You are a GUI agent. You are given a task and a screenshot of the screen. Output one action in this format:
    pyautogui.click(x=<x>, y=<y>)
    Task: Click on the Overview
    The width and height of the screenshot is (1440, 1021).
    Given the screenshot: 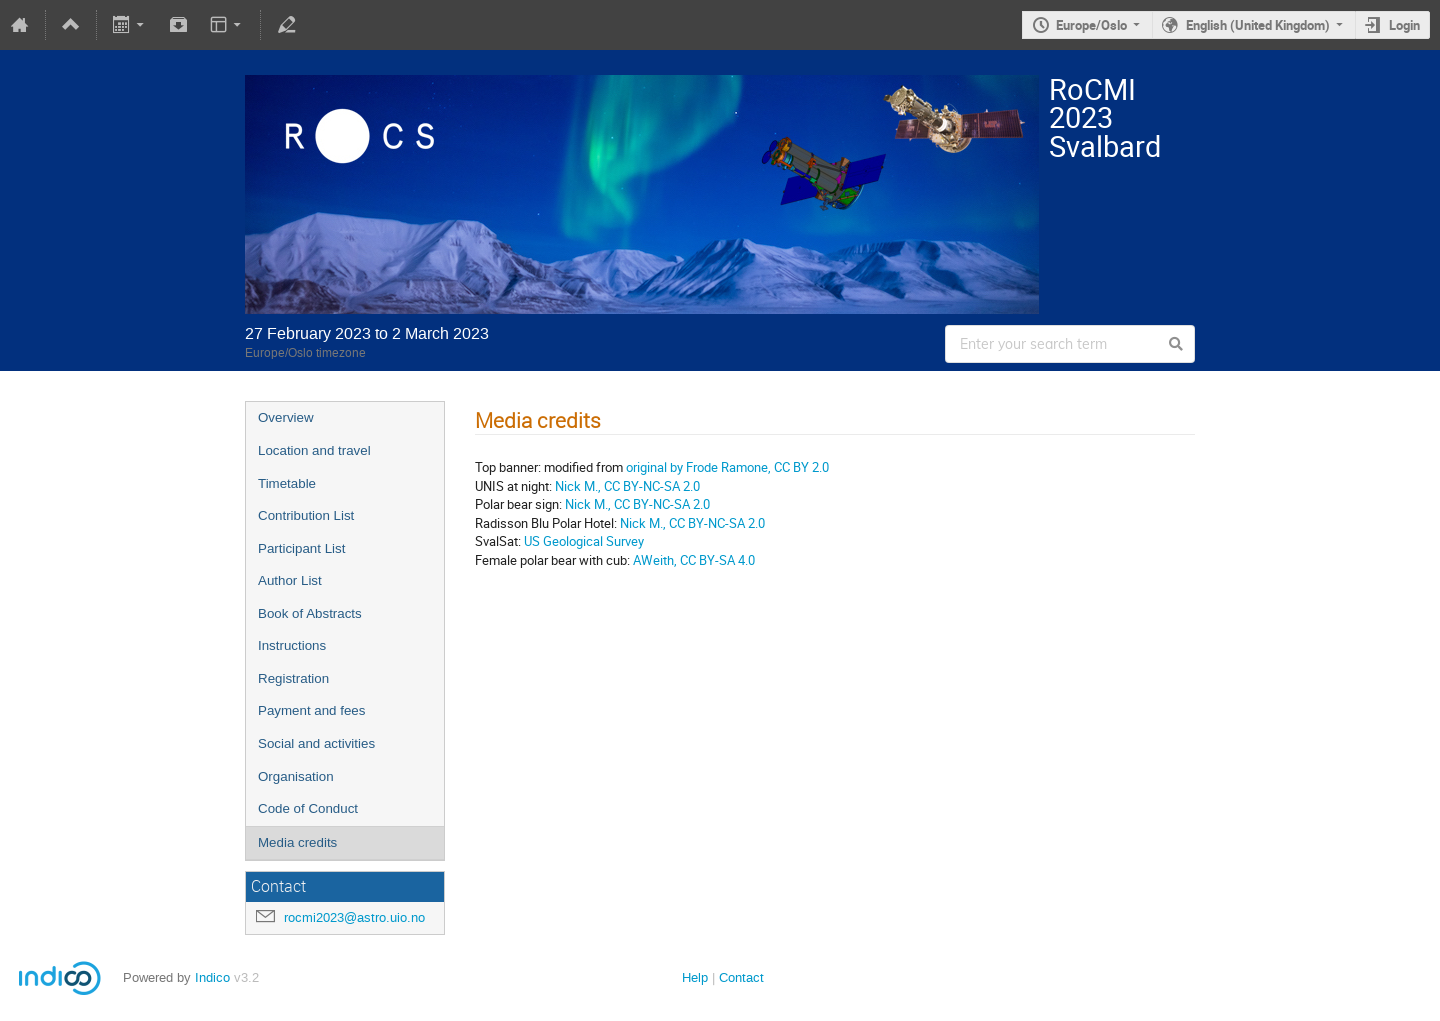 What is the action you would take?
    pyautogui.click(x=286, y=417)
    